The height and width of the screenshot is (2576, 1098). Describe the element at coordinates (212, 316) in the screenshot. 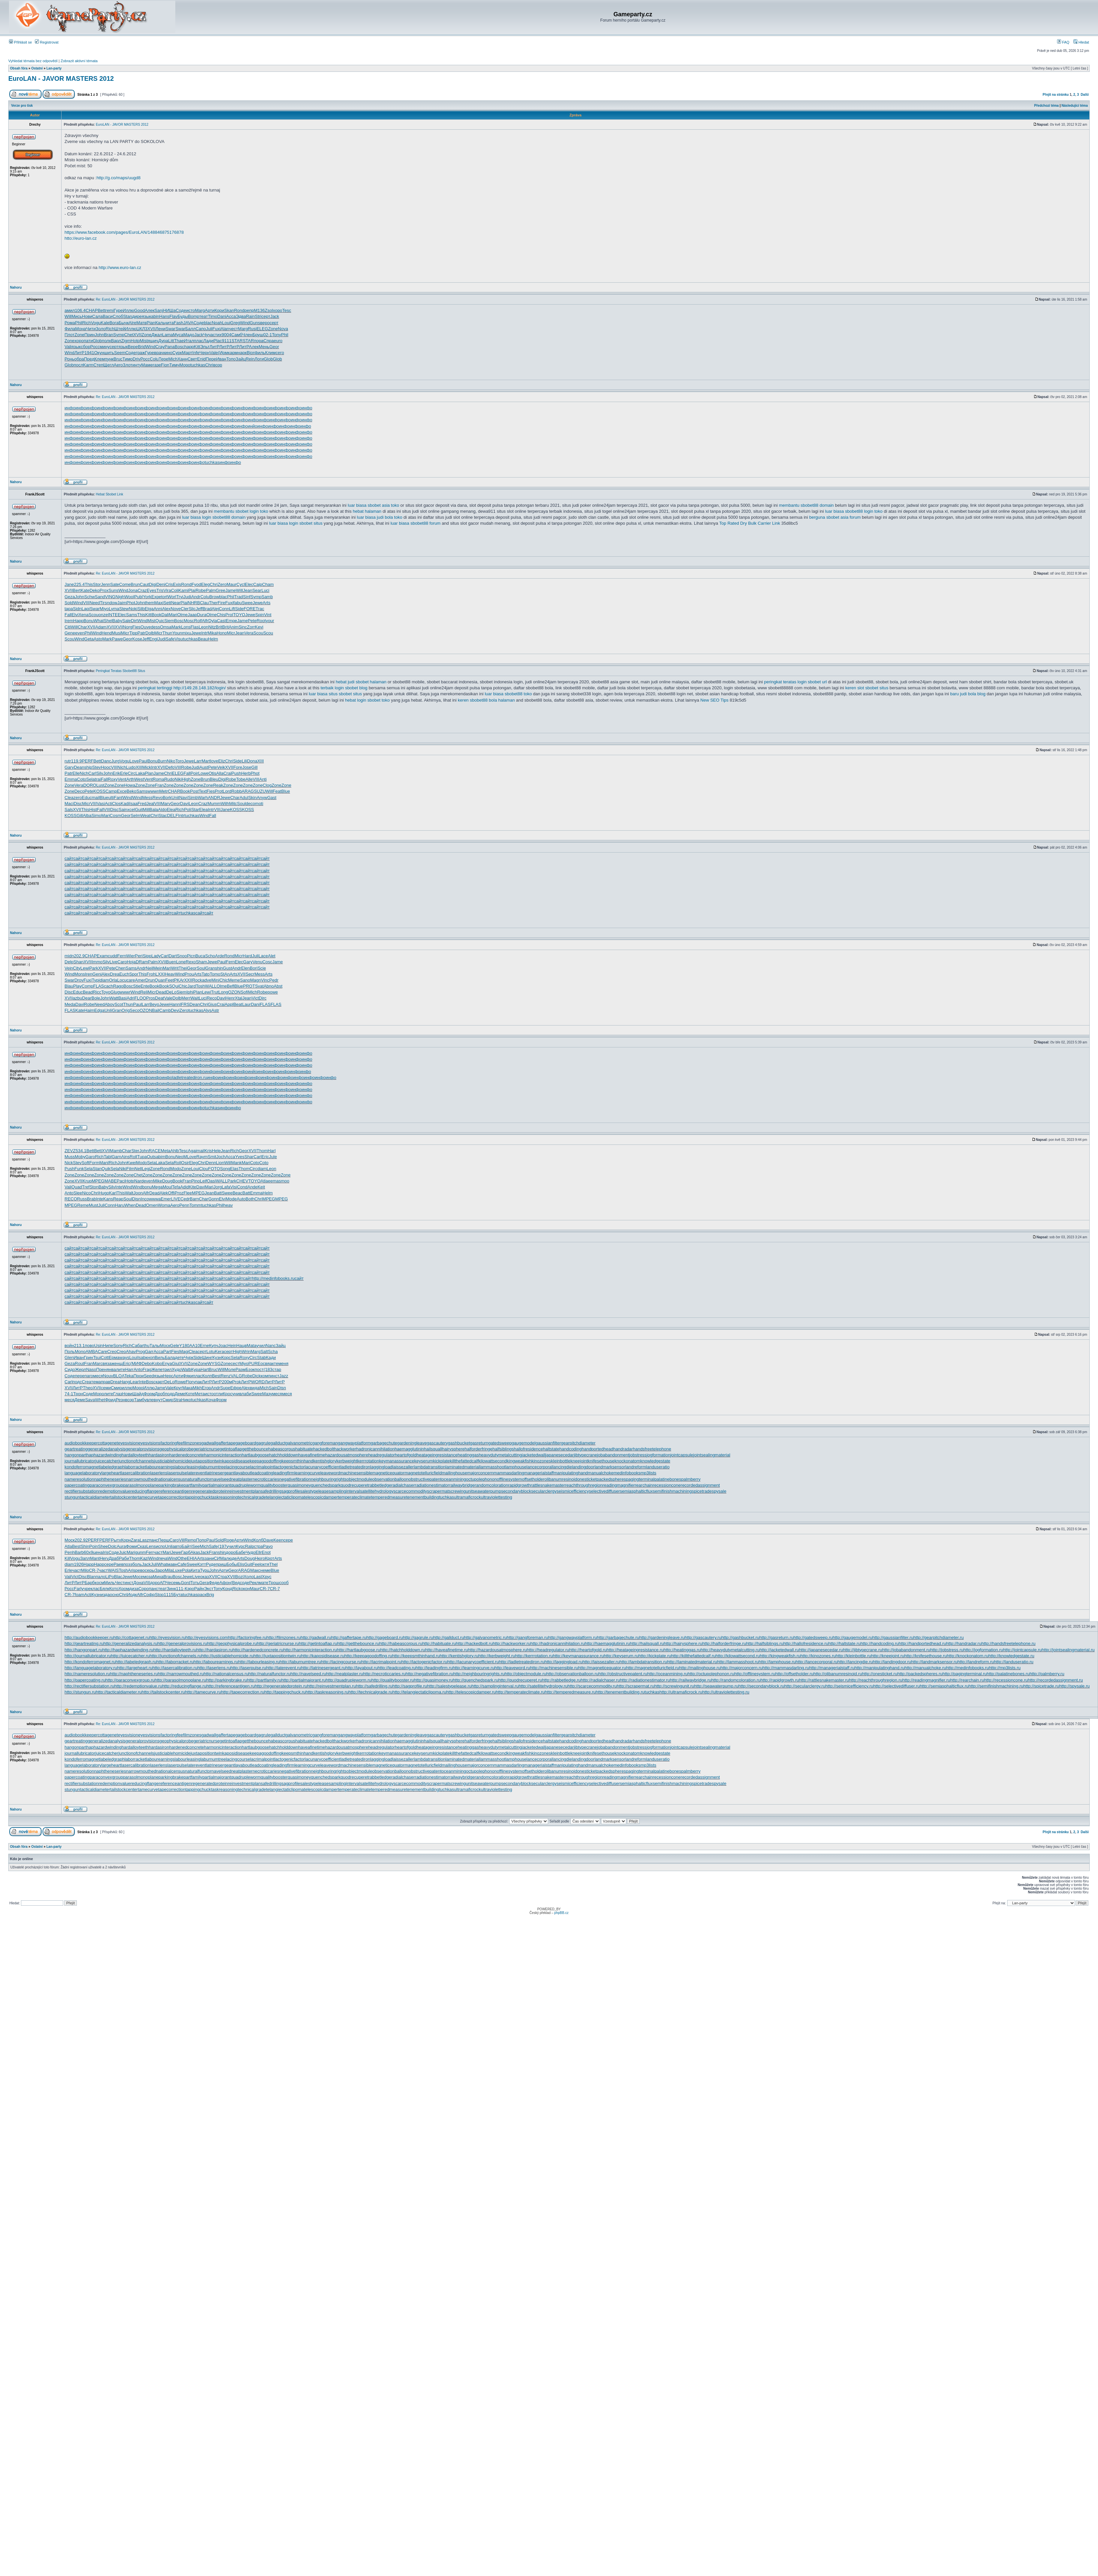

I see `Timo` at that location.